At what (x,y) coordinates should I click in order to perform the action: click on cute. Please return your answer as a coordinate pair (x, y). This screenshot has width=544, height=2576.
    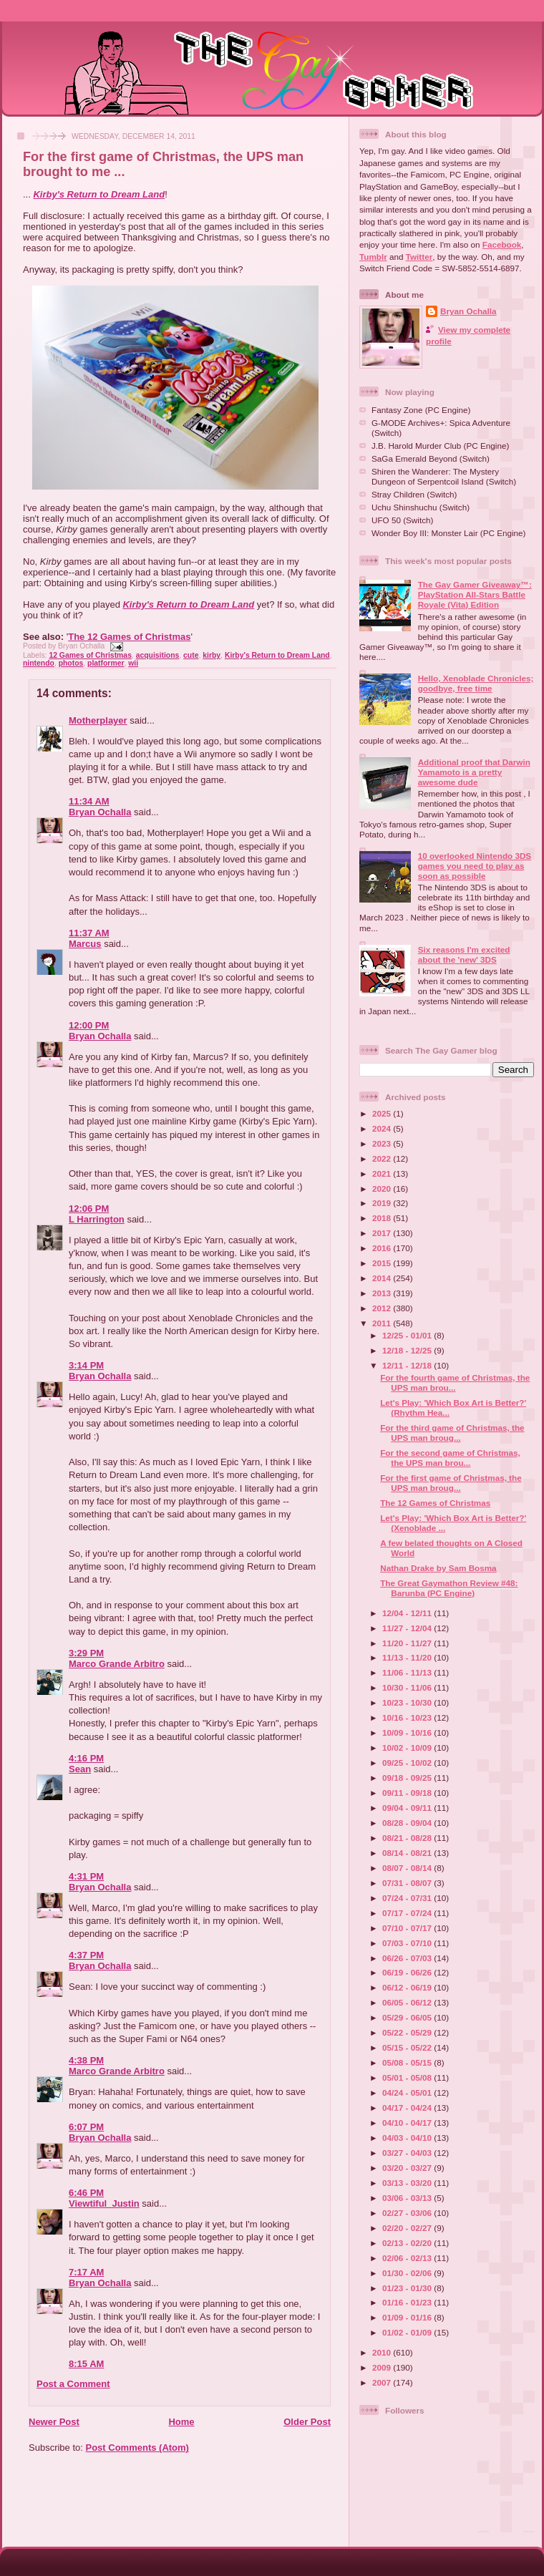
    Looking at the image, I should click on (190, 655).